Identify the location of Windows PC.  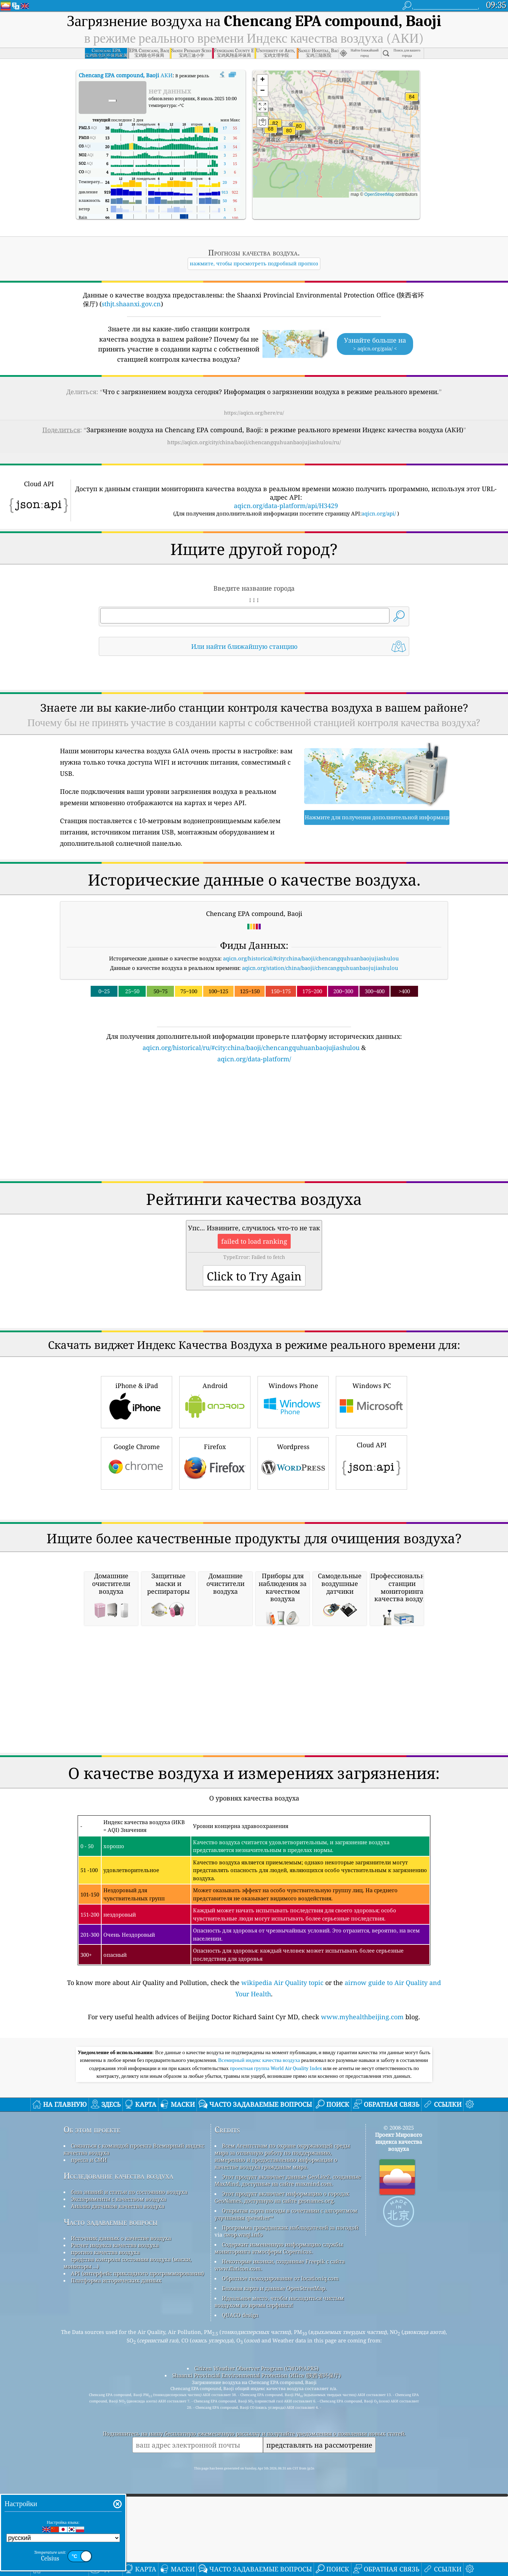
(371, 1401).